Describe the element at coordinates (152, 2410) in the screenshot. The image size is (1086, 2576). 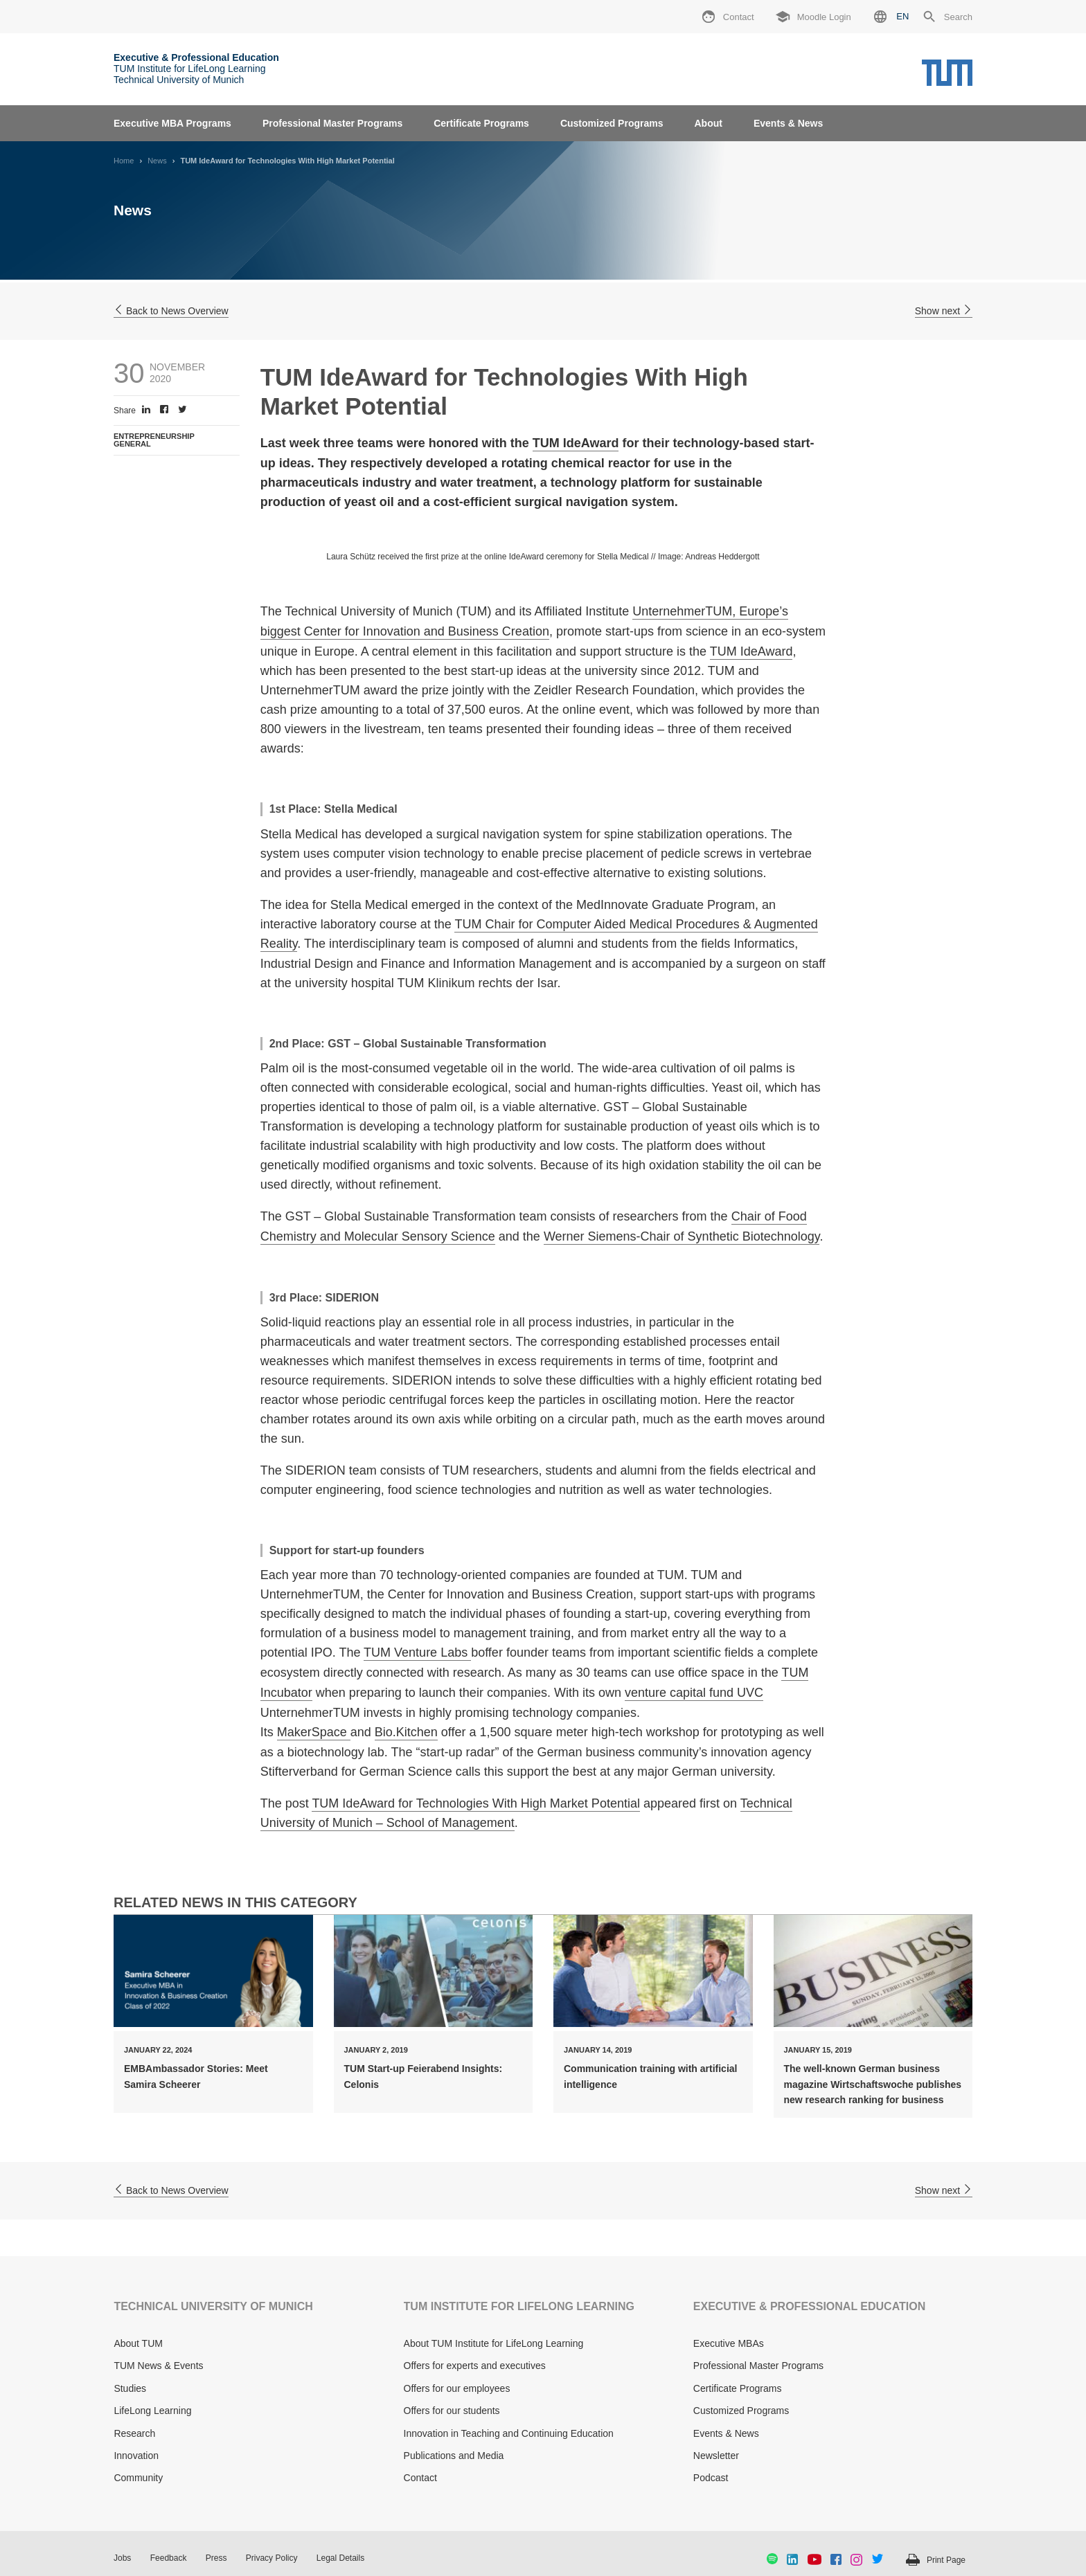
I see `LifeLong Learning` at that location.